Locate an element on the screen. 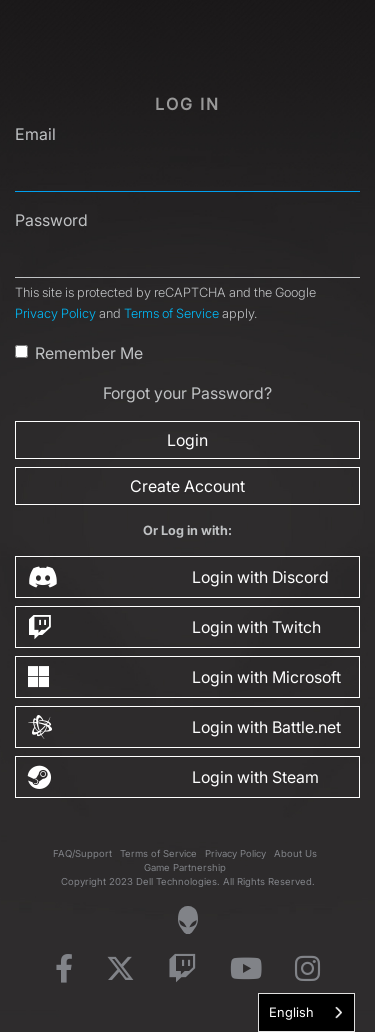 This screenshot has width=375, height=1032. Terms of Service is located at coordinates (171, 313).